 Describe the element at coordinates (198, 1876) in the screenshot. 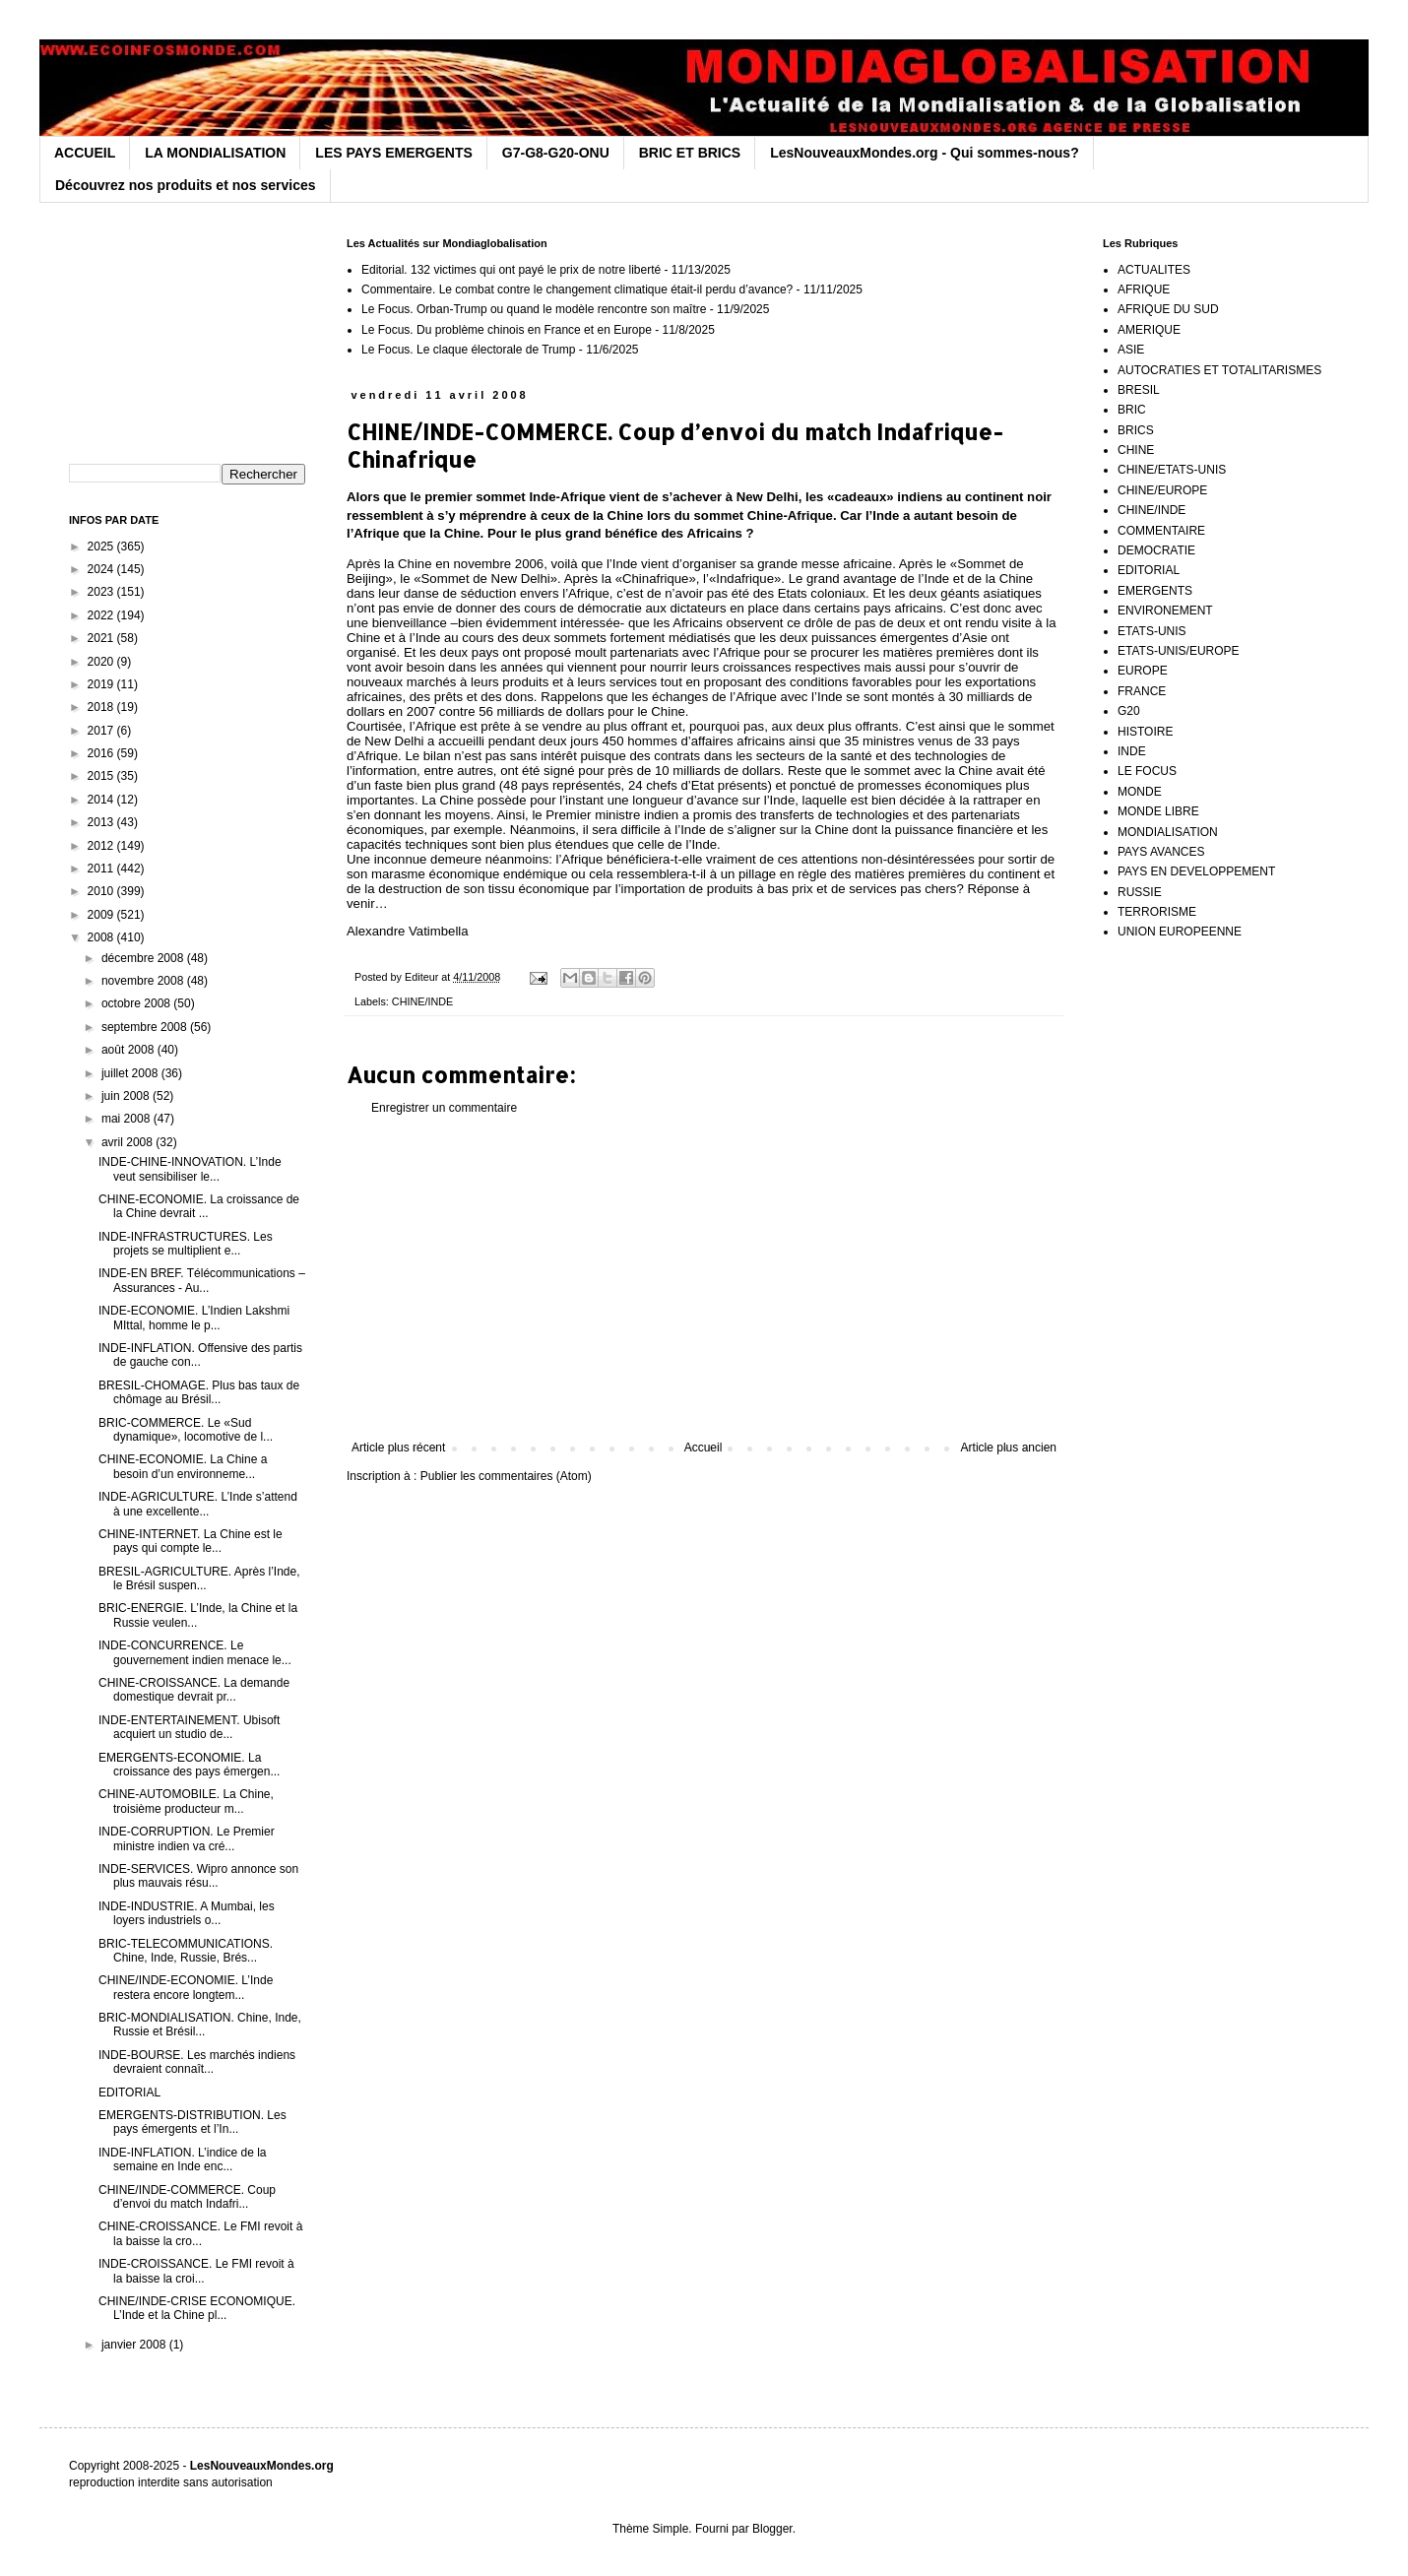

I see `INDE-SERVICES. Wipro annonce son plus mauvais résu...` at that location.